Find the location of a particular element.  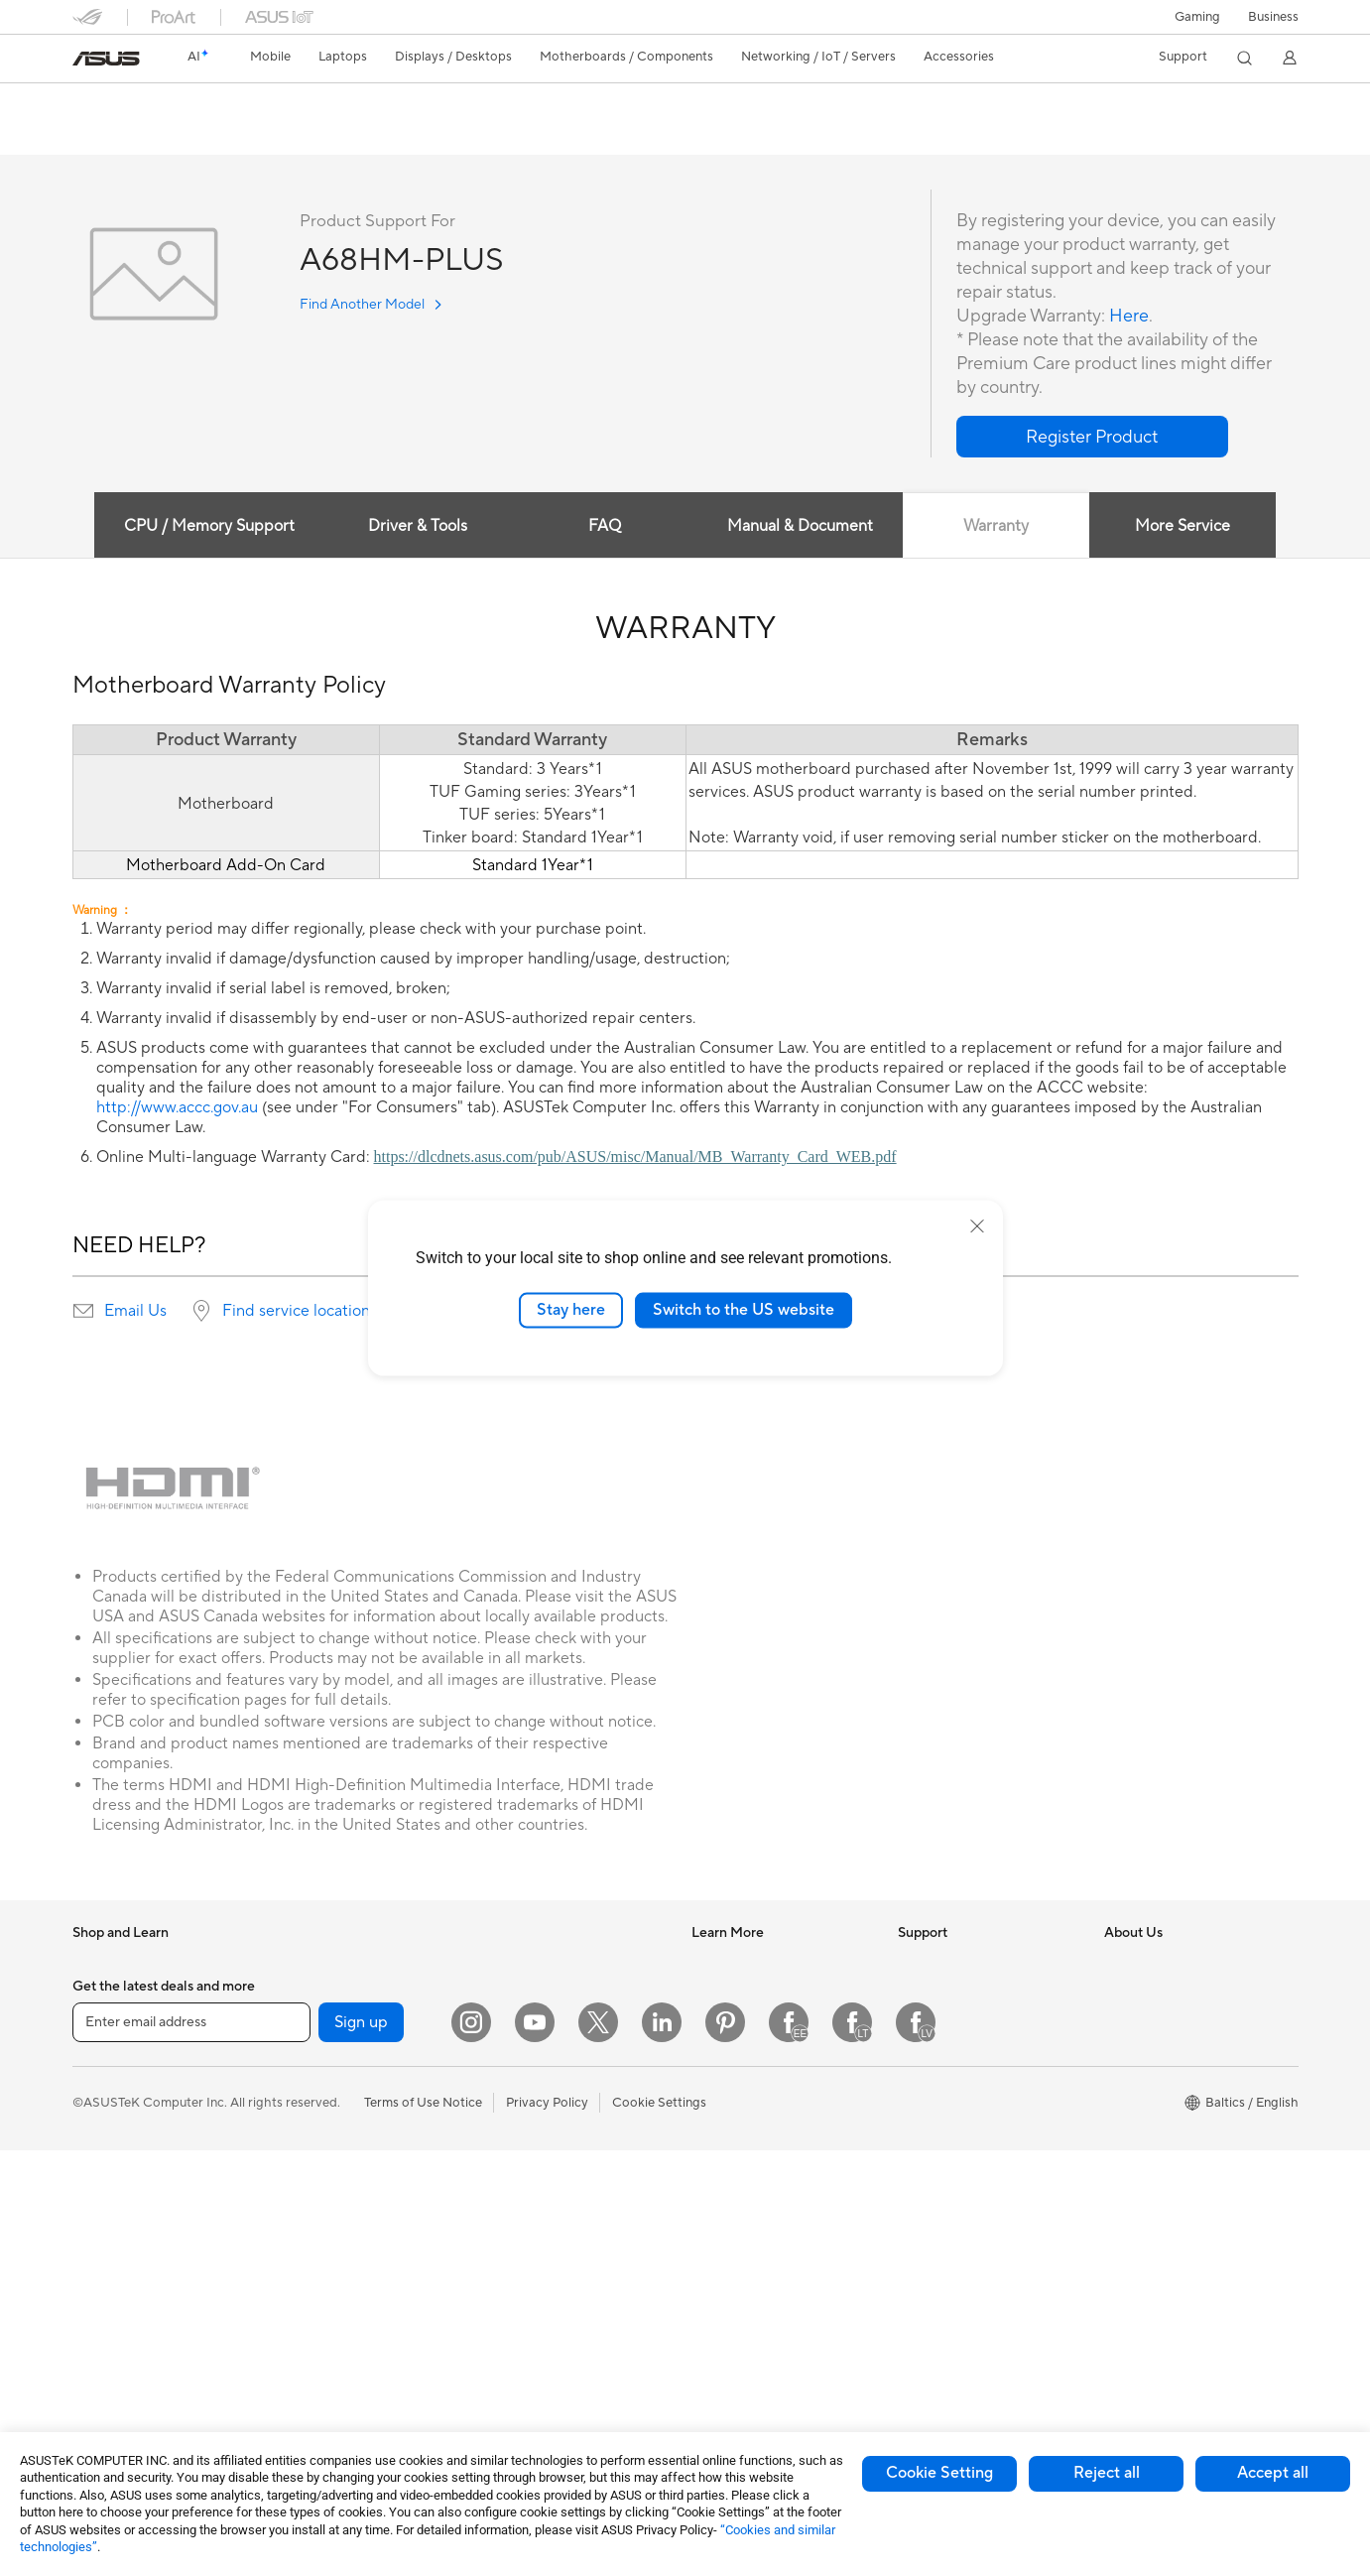

AI PC is located at coordinates (708, 1963).